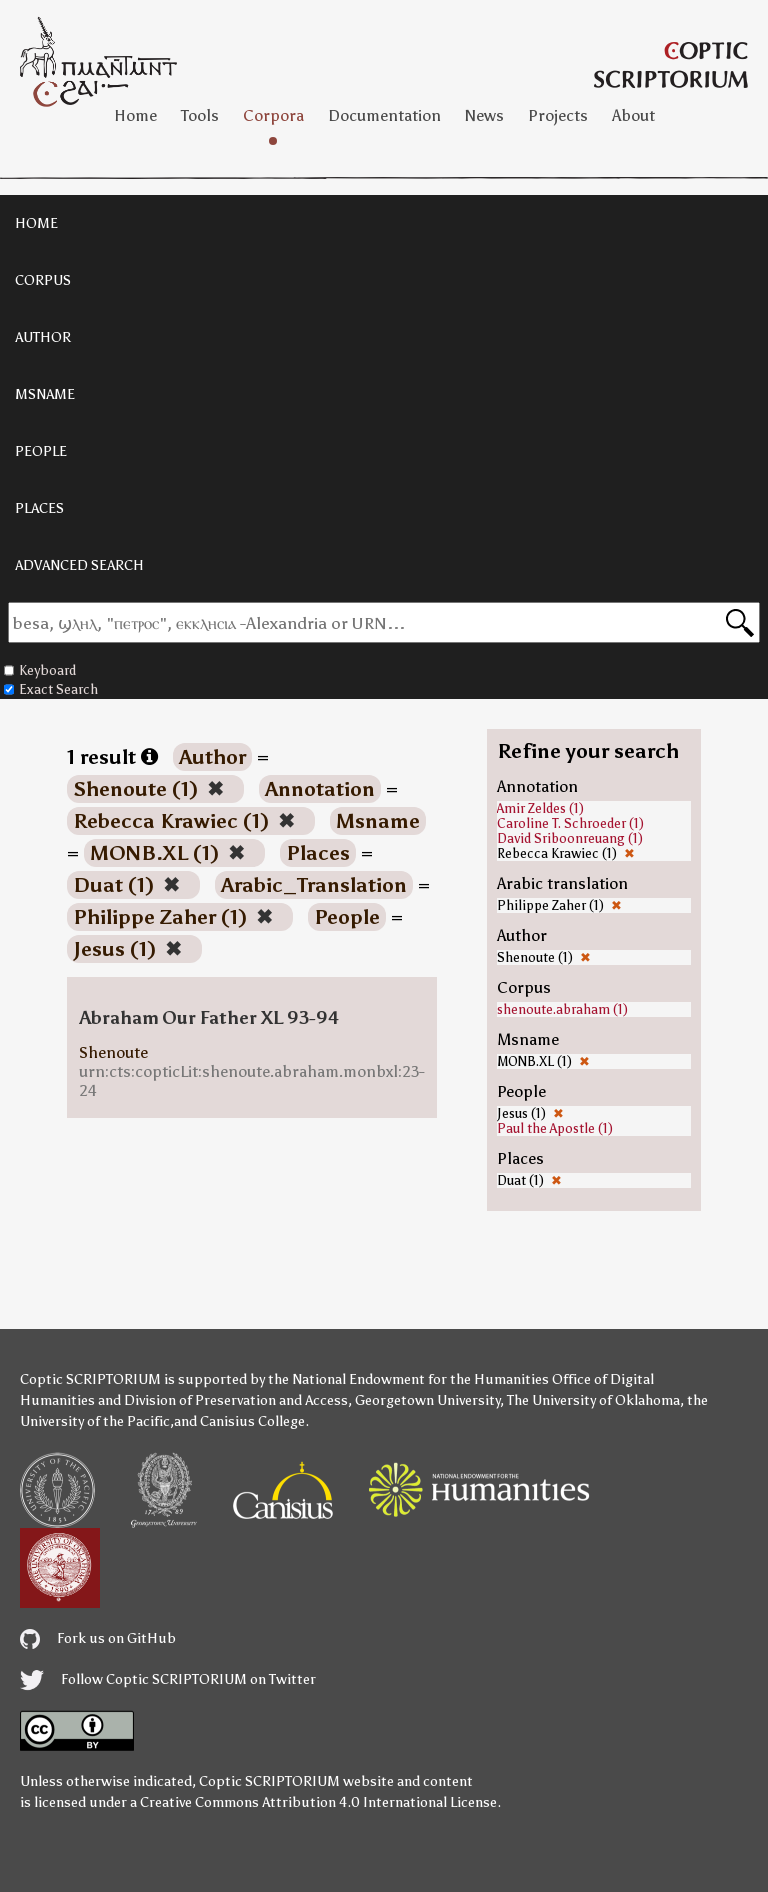 This screenshot has height=1892, width=768. Describe the element at coordinates (98, 1638) in the screenshot. I see `Fork us on GitHub` at that location.